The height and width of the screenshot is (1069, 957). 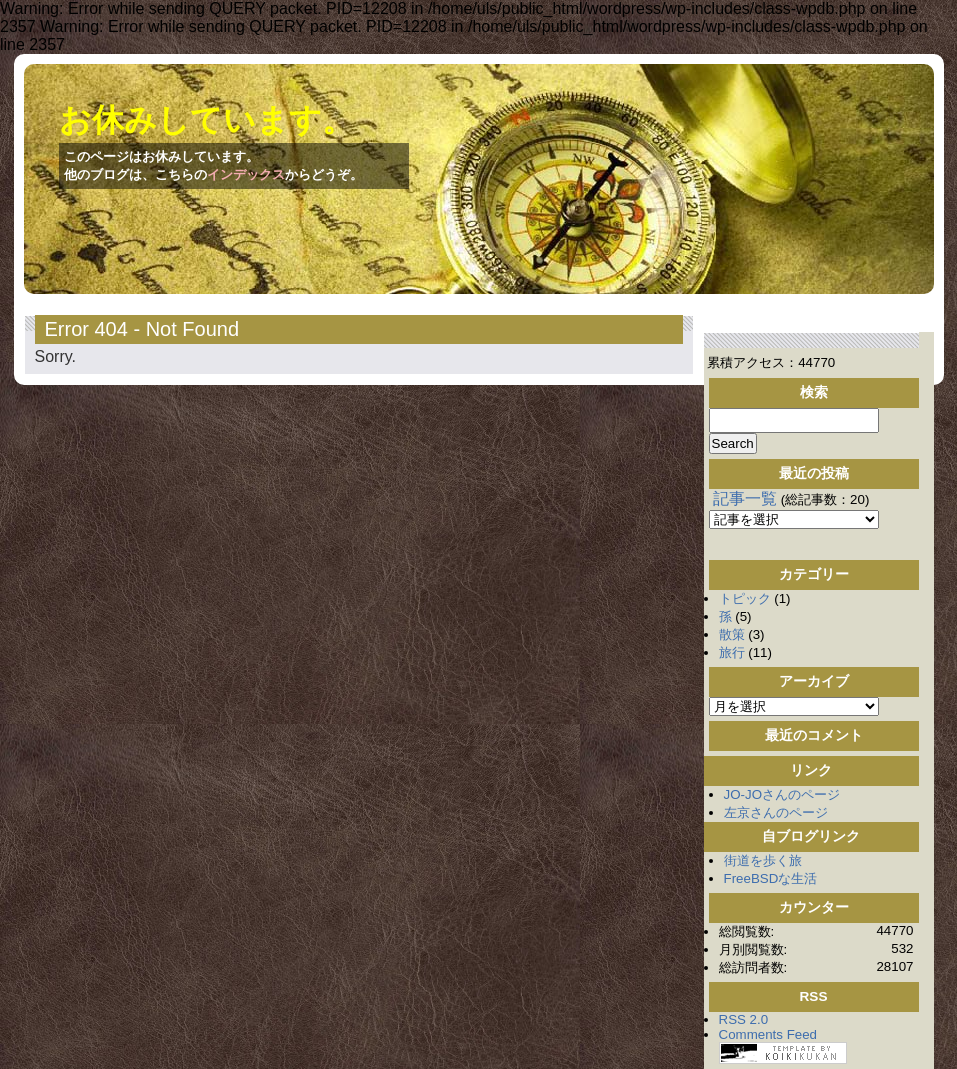 I want to click on 散策, so click(x=732, y=634).